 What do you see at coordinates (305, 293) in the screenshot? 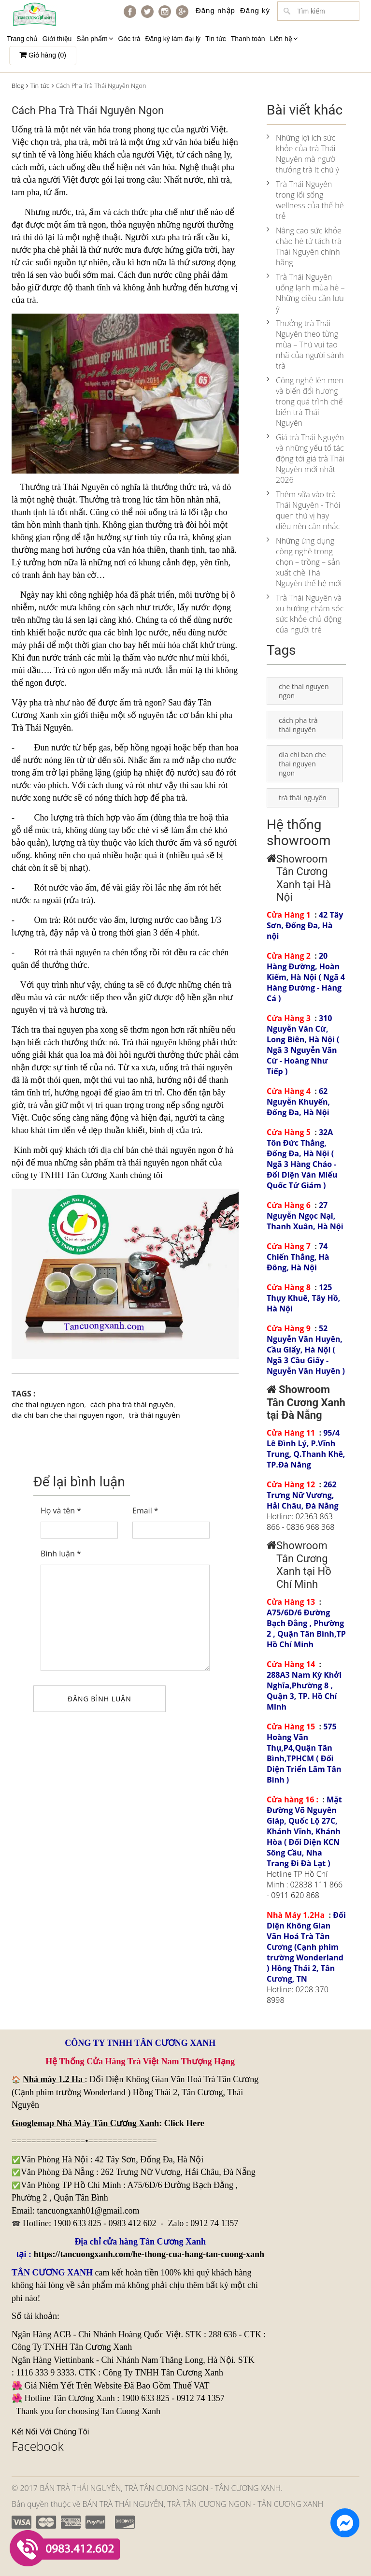
I see `Trà Thái Nguyên uống lạnh mùa hè – Những điều cần lưu ý` at bounding box center [305, 293].